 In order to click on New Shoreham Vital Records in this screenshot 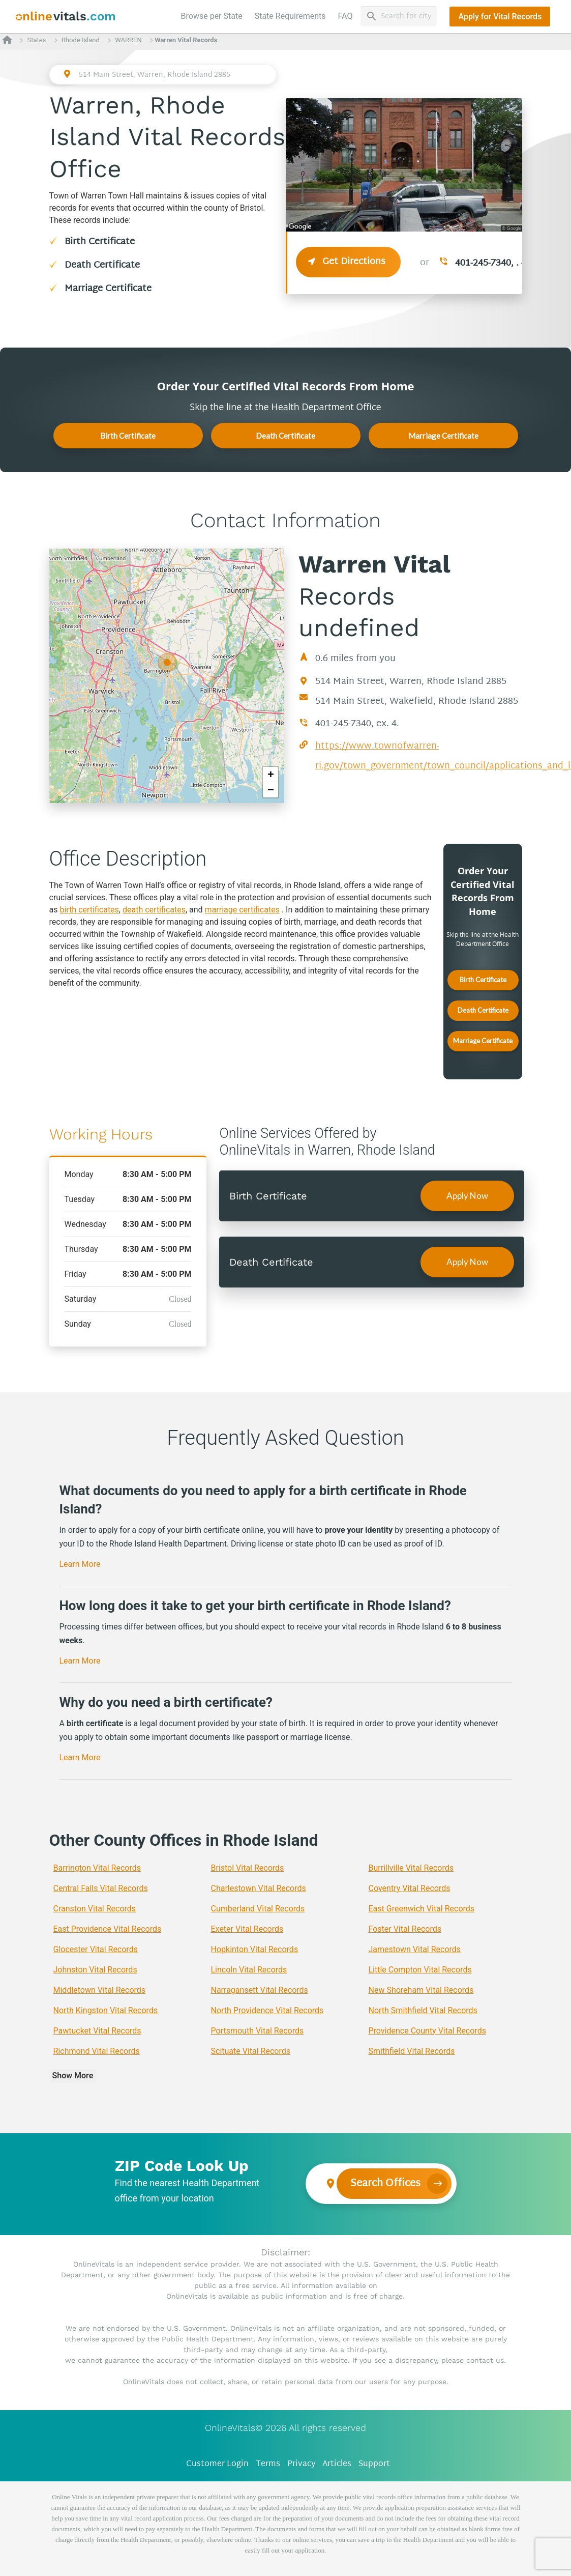, I will do `click(421, 1990)`.